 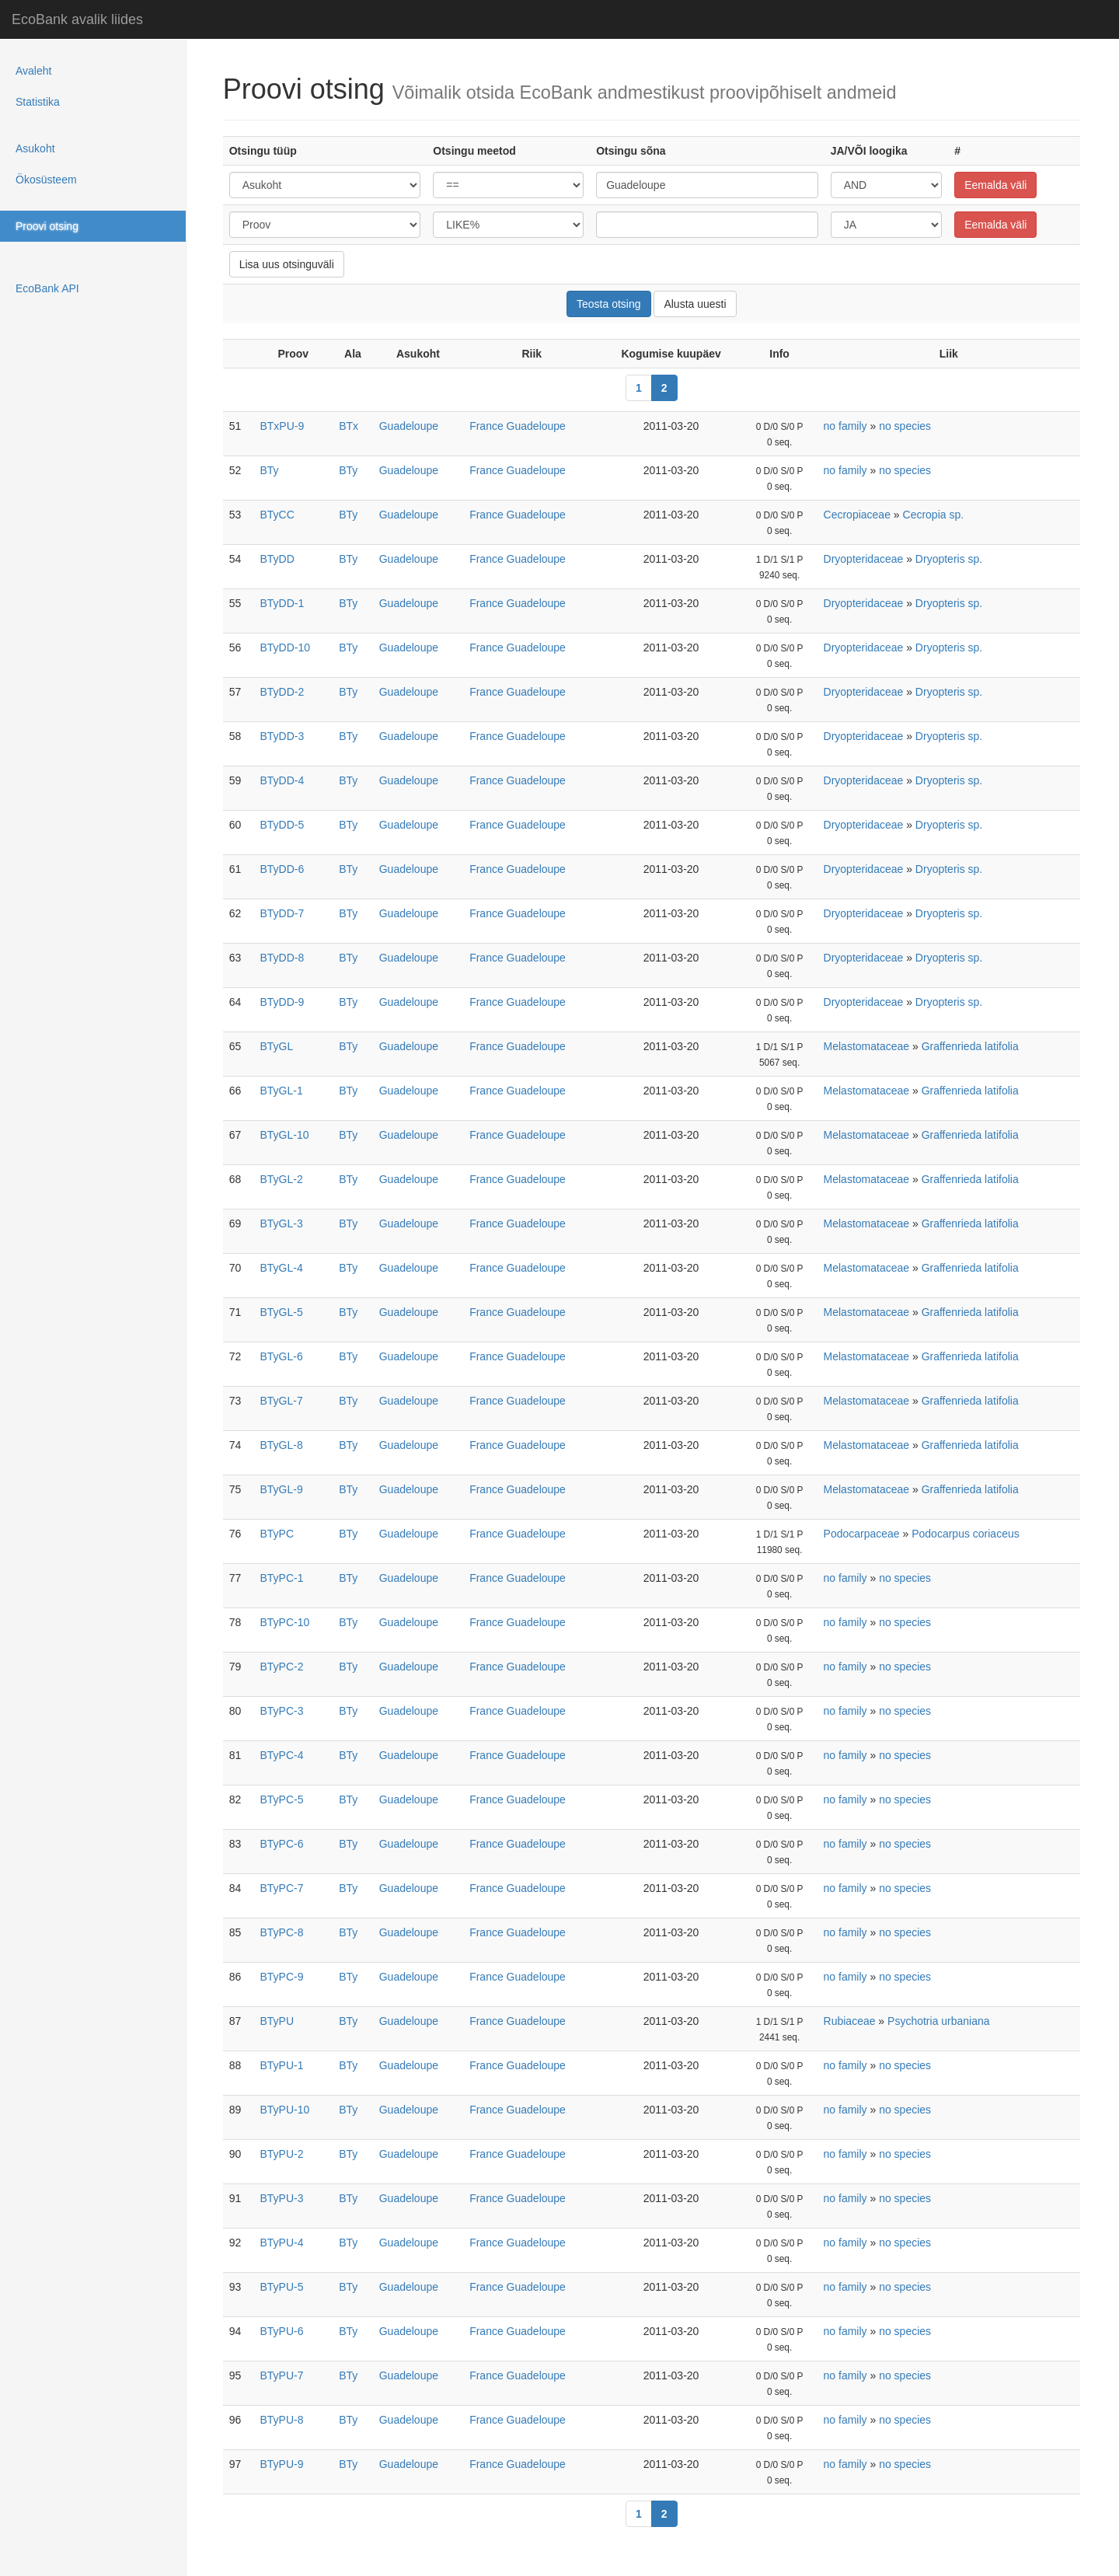 I want to click on BTyDD-6, so click(x=282, y=869).